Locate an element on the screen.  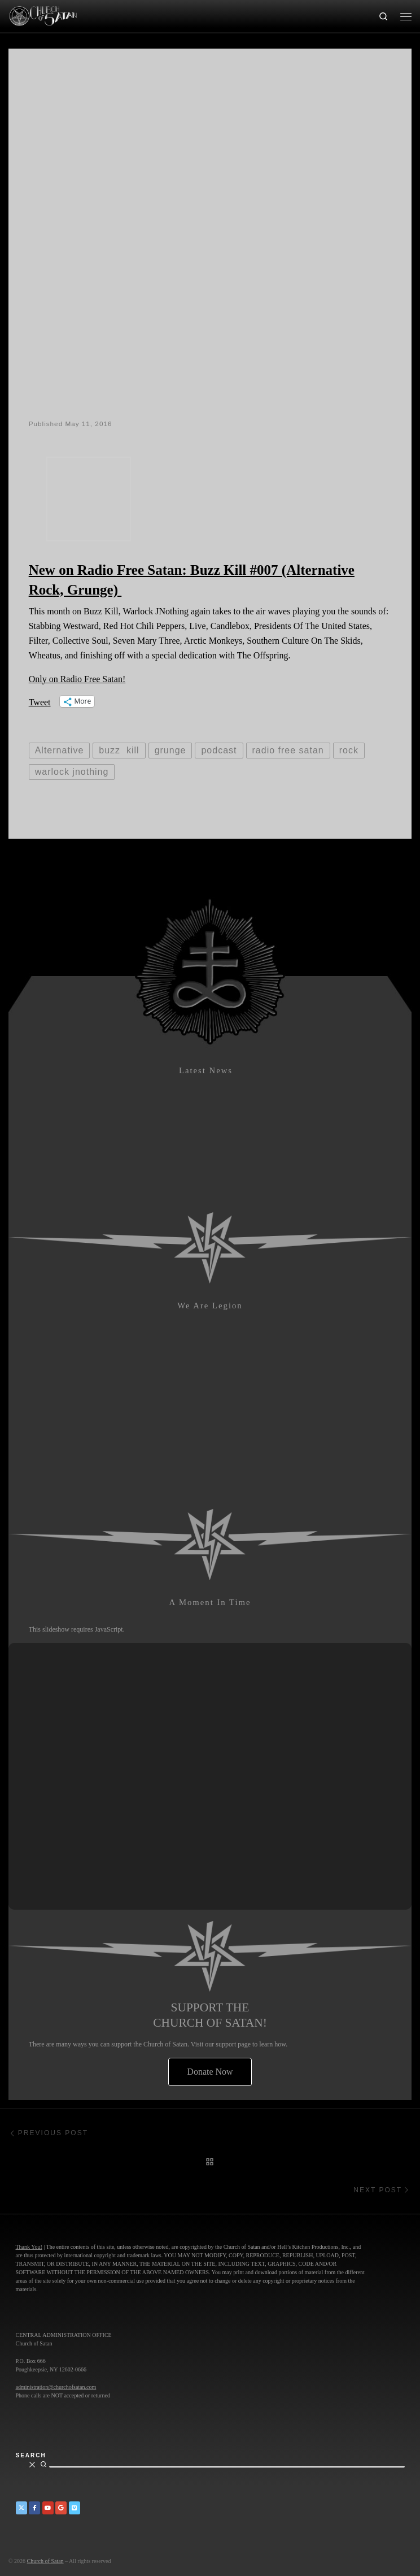
Thank You! is located at coordinates (29, 2247).